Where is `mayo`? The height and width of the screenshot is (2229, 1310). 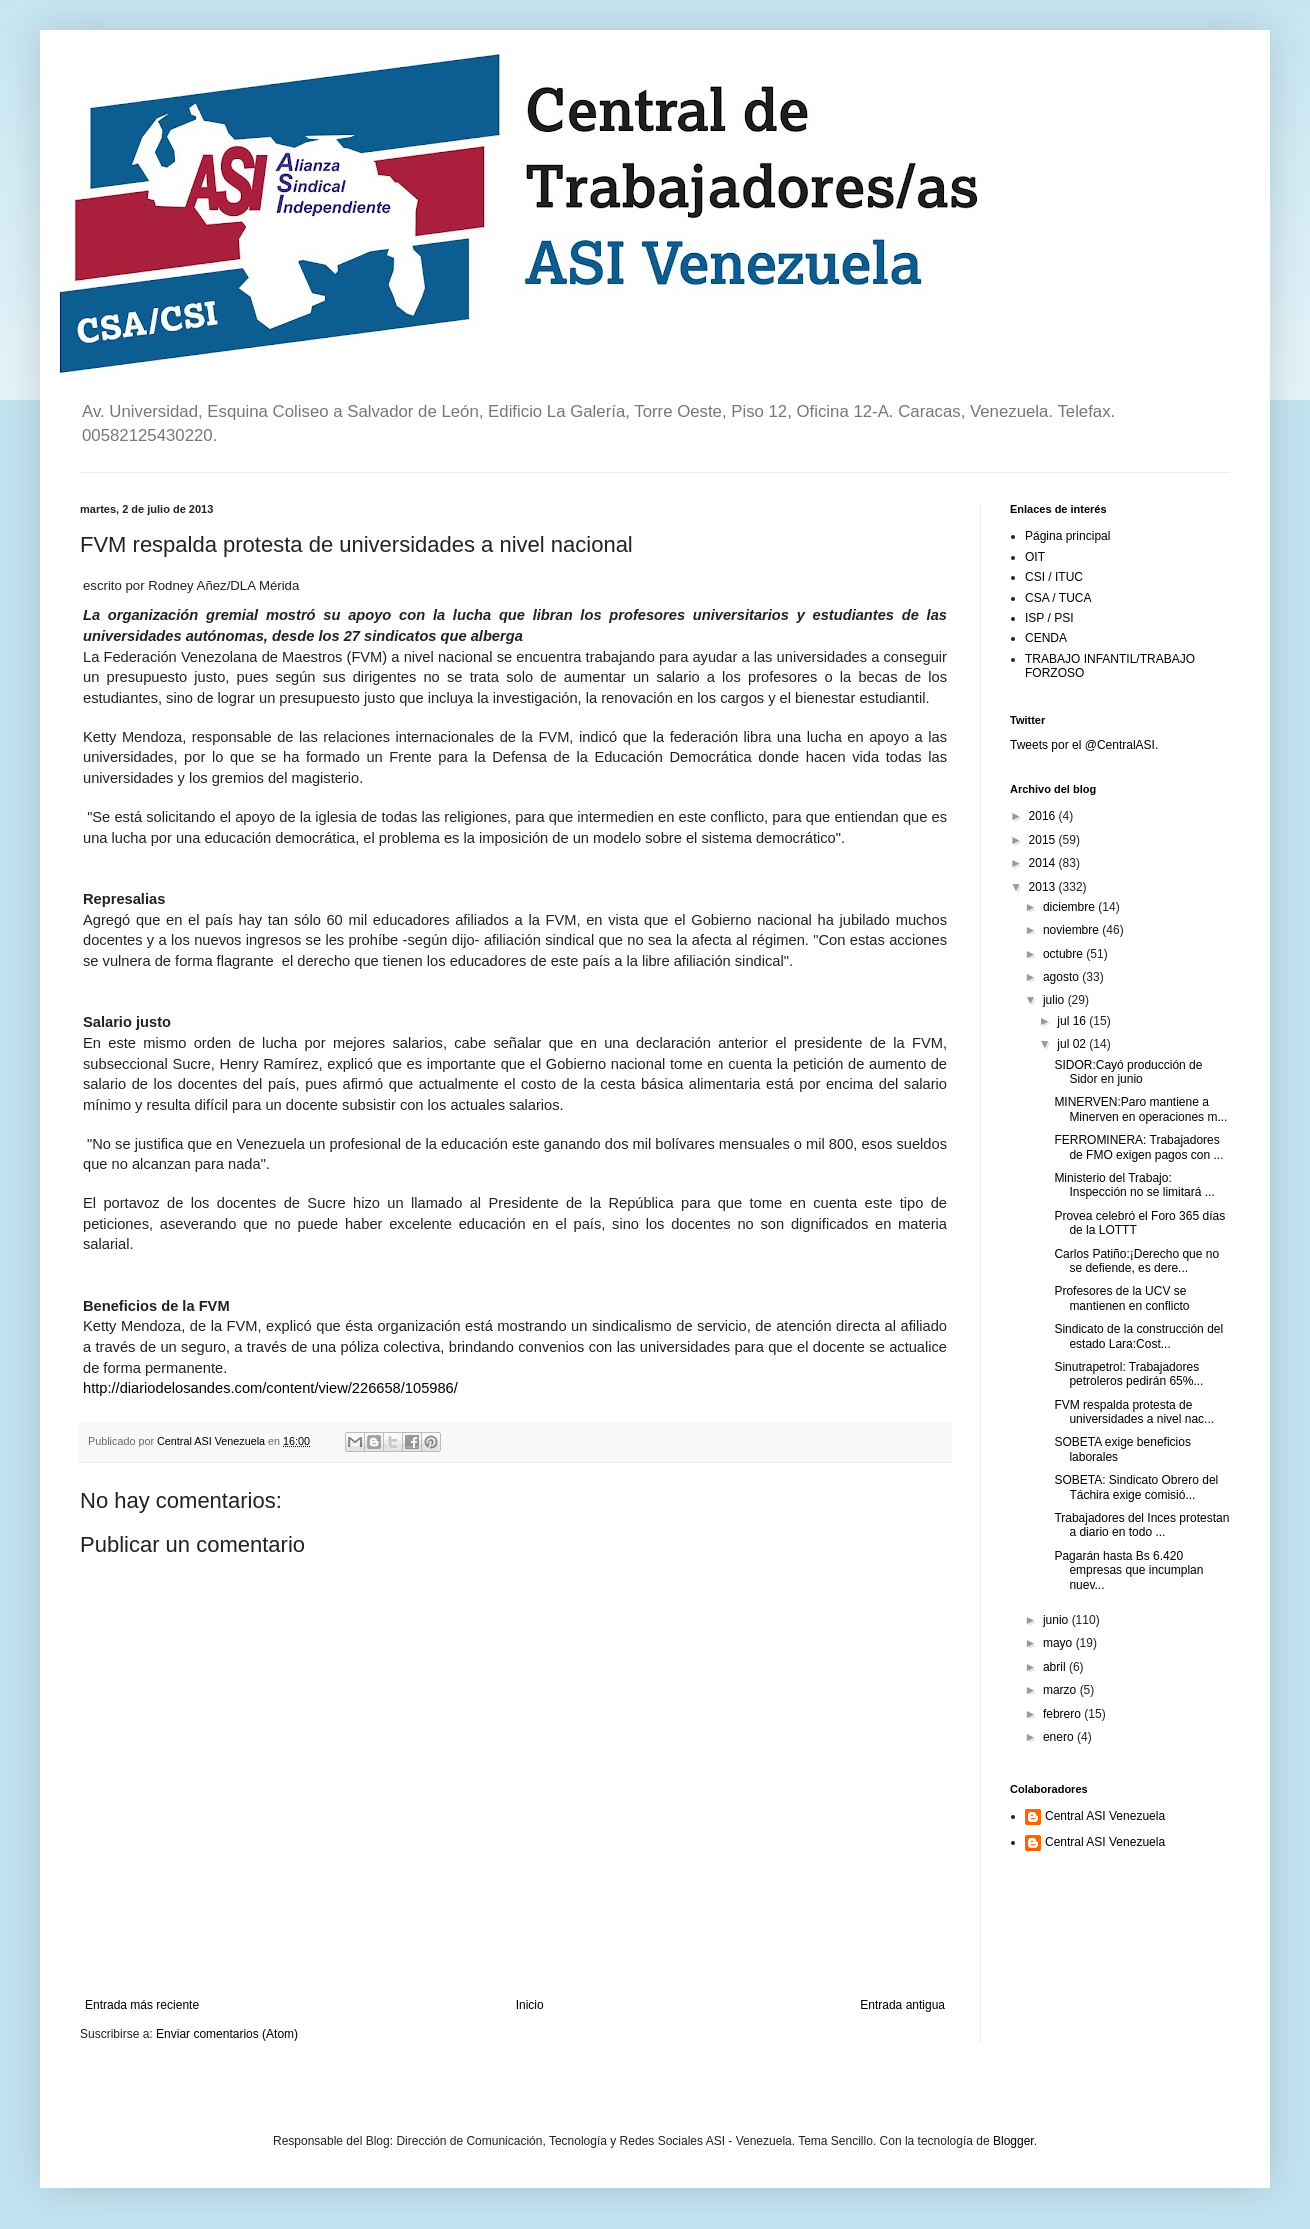
mayo is located at coordinates (1059, 1643).